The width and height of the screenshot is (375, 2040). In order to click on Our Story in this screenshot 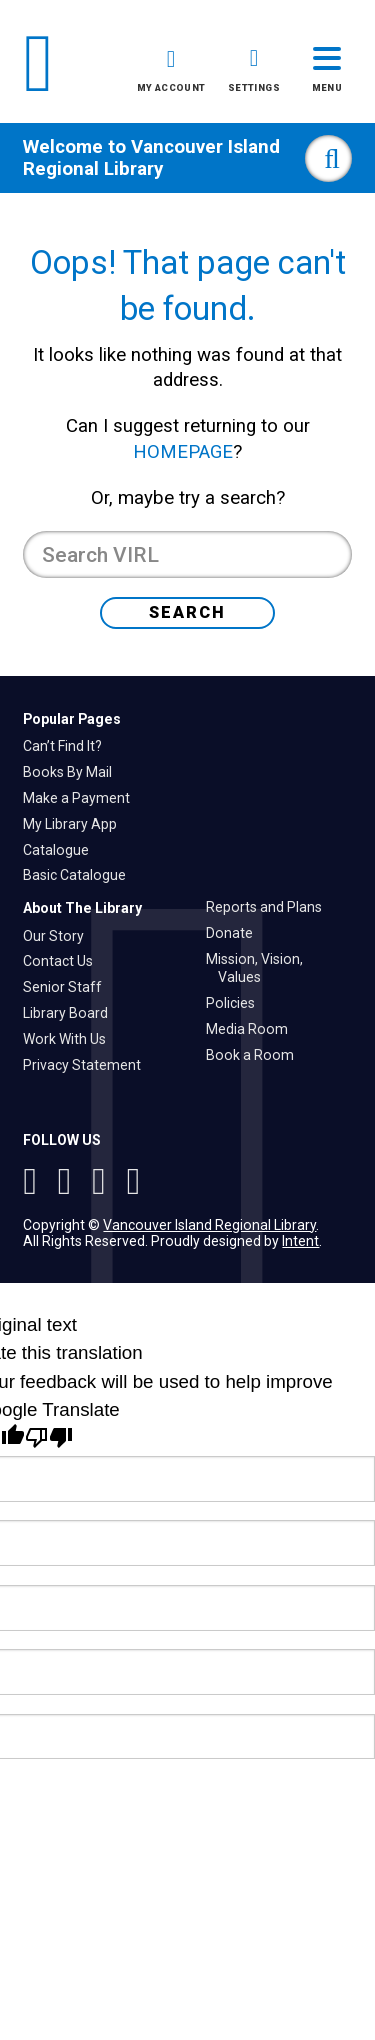, I will do `click(59, 936)`.